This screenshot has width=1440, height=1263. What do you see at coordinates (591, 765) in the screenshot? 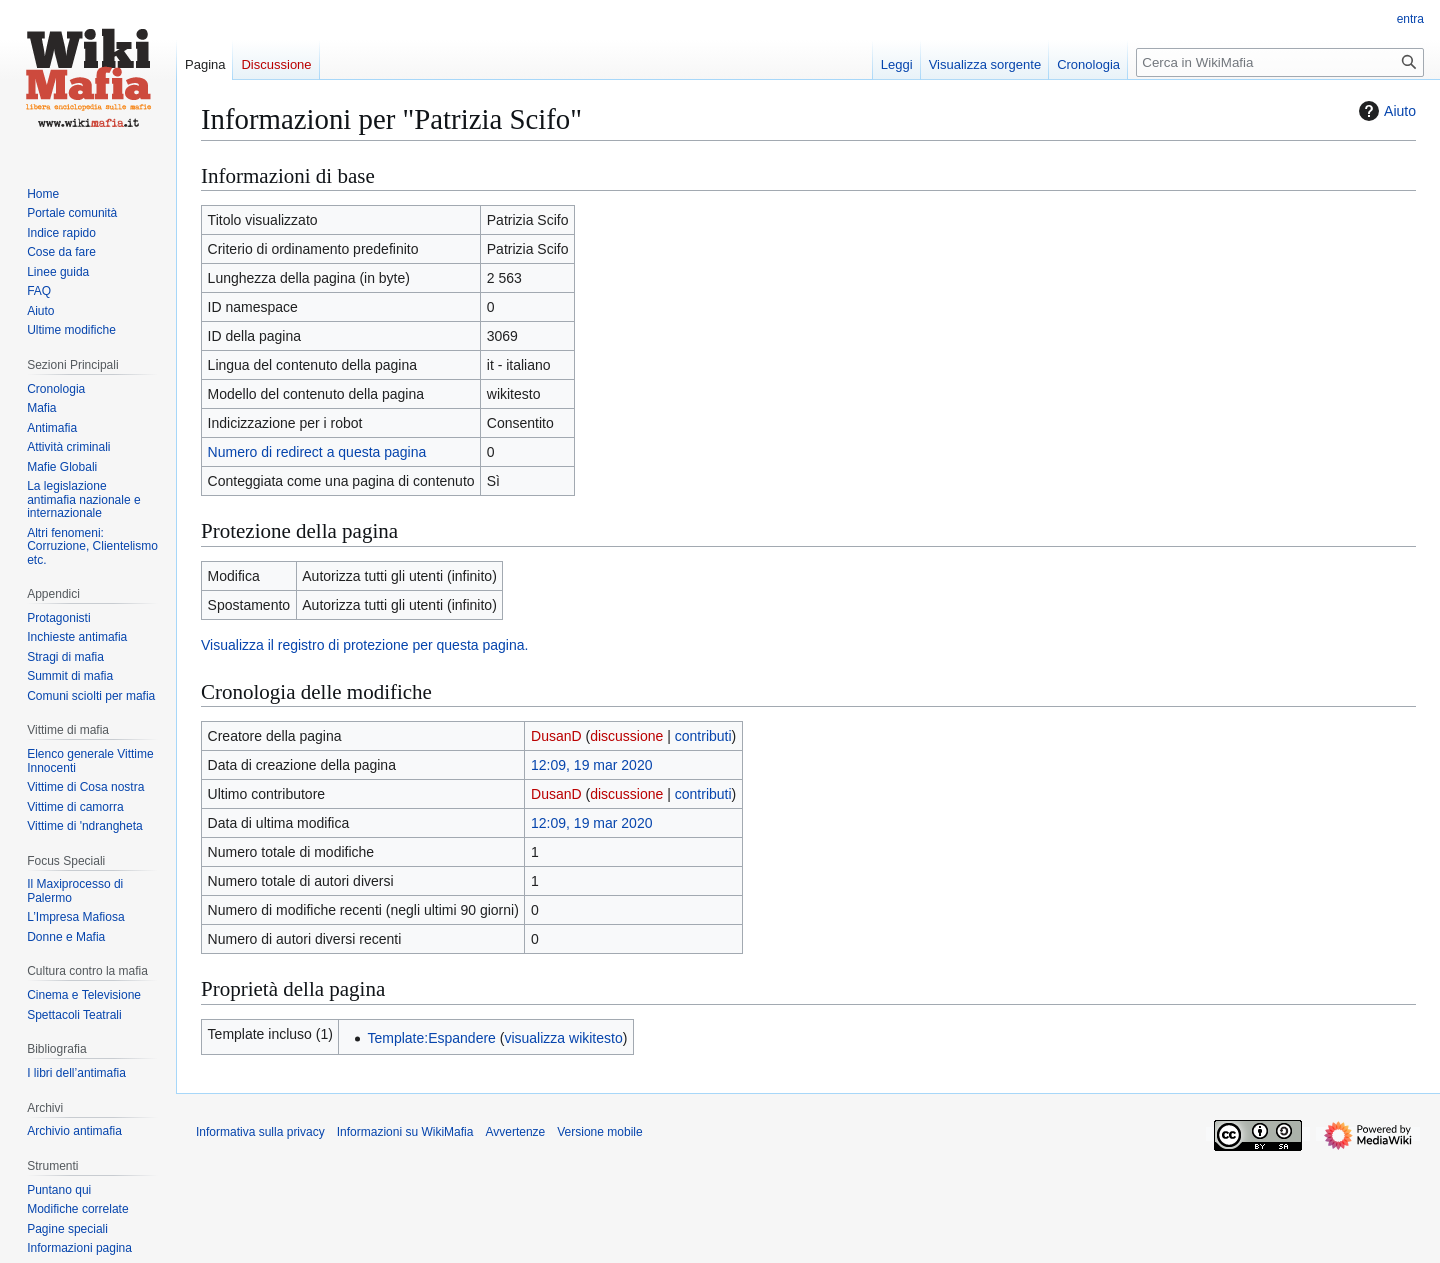
I see `12:09, 19 mar 2020` at bounding box center [591, 765].